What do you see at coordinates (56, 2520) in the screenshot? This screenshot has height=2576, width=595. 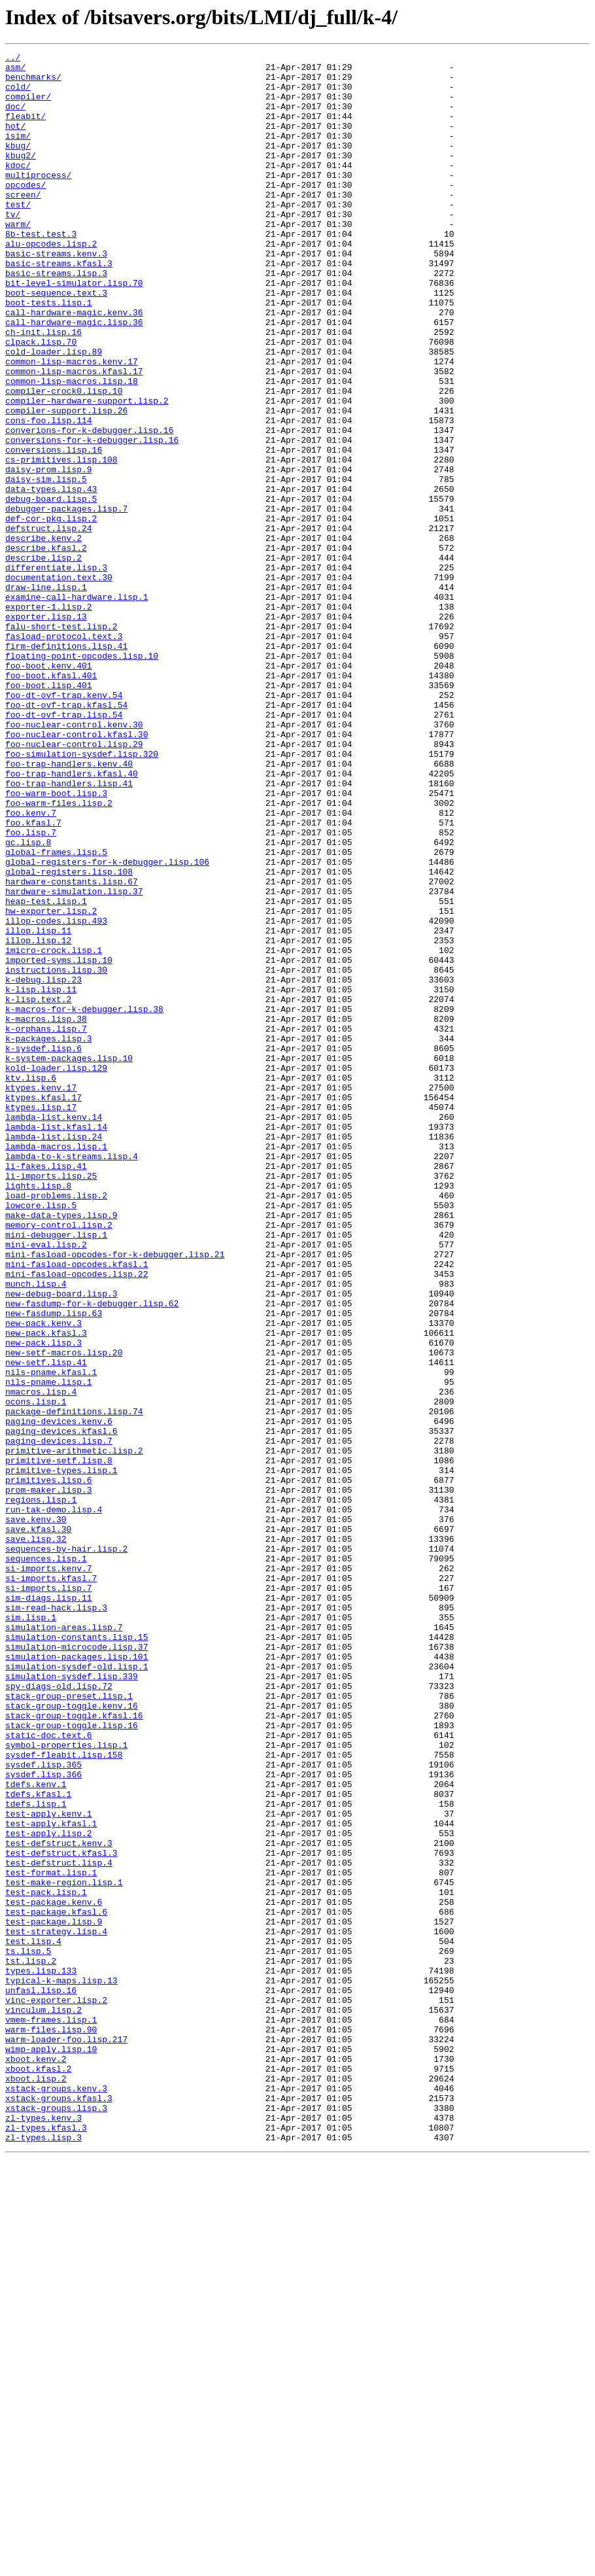 I see `xstack-groups.lisp.3` at bounding box center [56, 2520].